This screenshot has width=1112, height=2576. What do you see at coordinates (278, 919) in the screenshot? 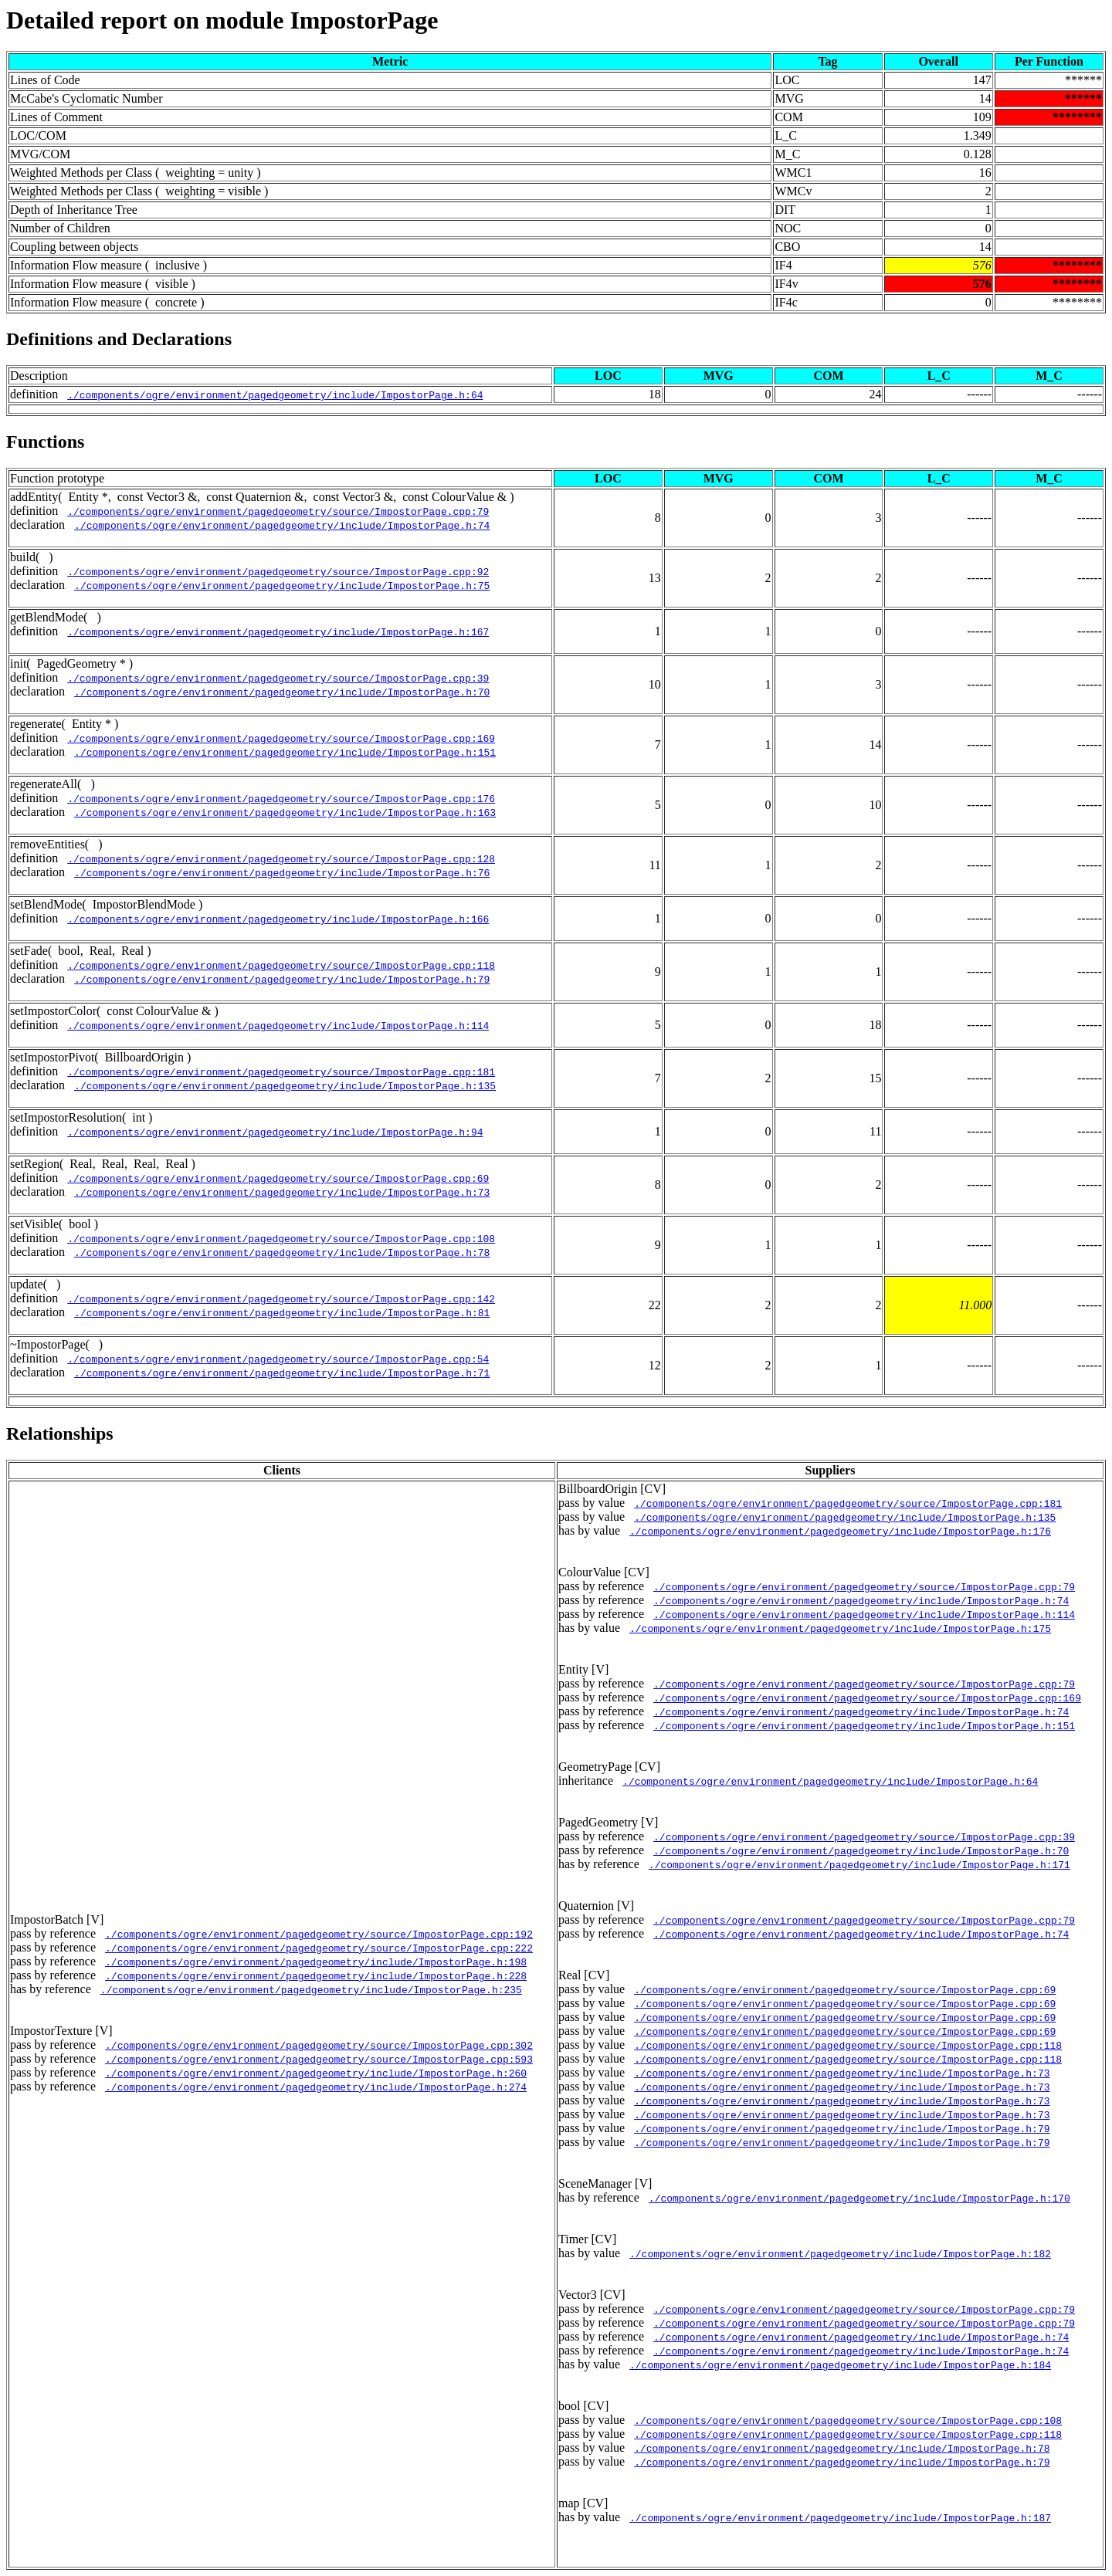
I see `./components/ogre/environment/pagedgeometry/include/ImpostorPage.h:166` at bounding box center [278, 919].